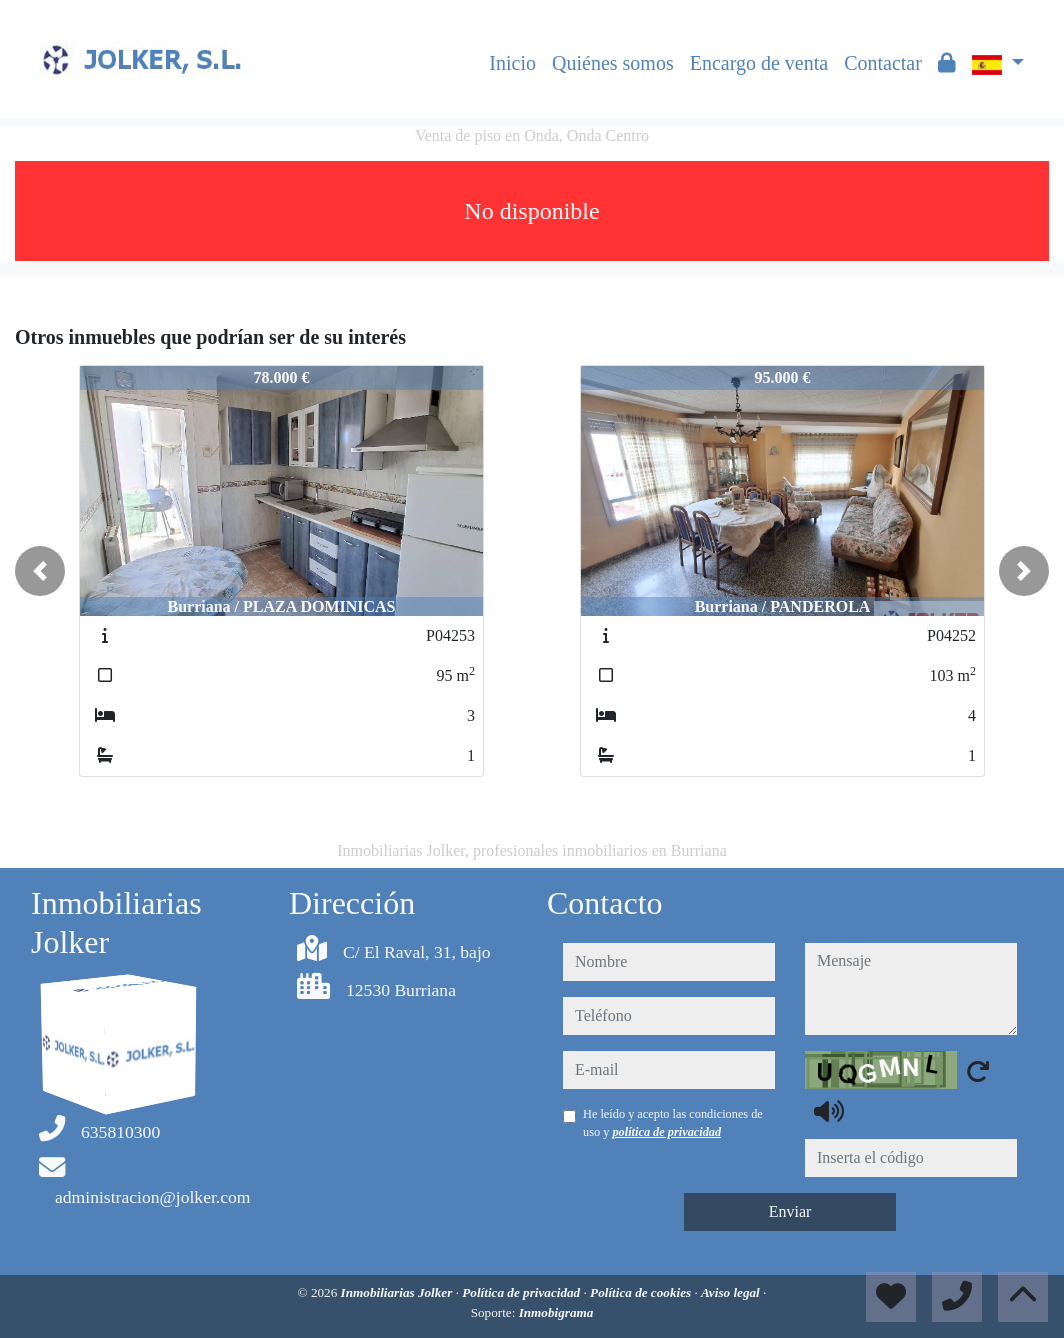 This screenshot has width=1064, height=1338. Describe the element at coordinates (512, 63) in the screenshot. I see `Inicio` at that location.